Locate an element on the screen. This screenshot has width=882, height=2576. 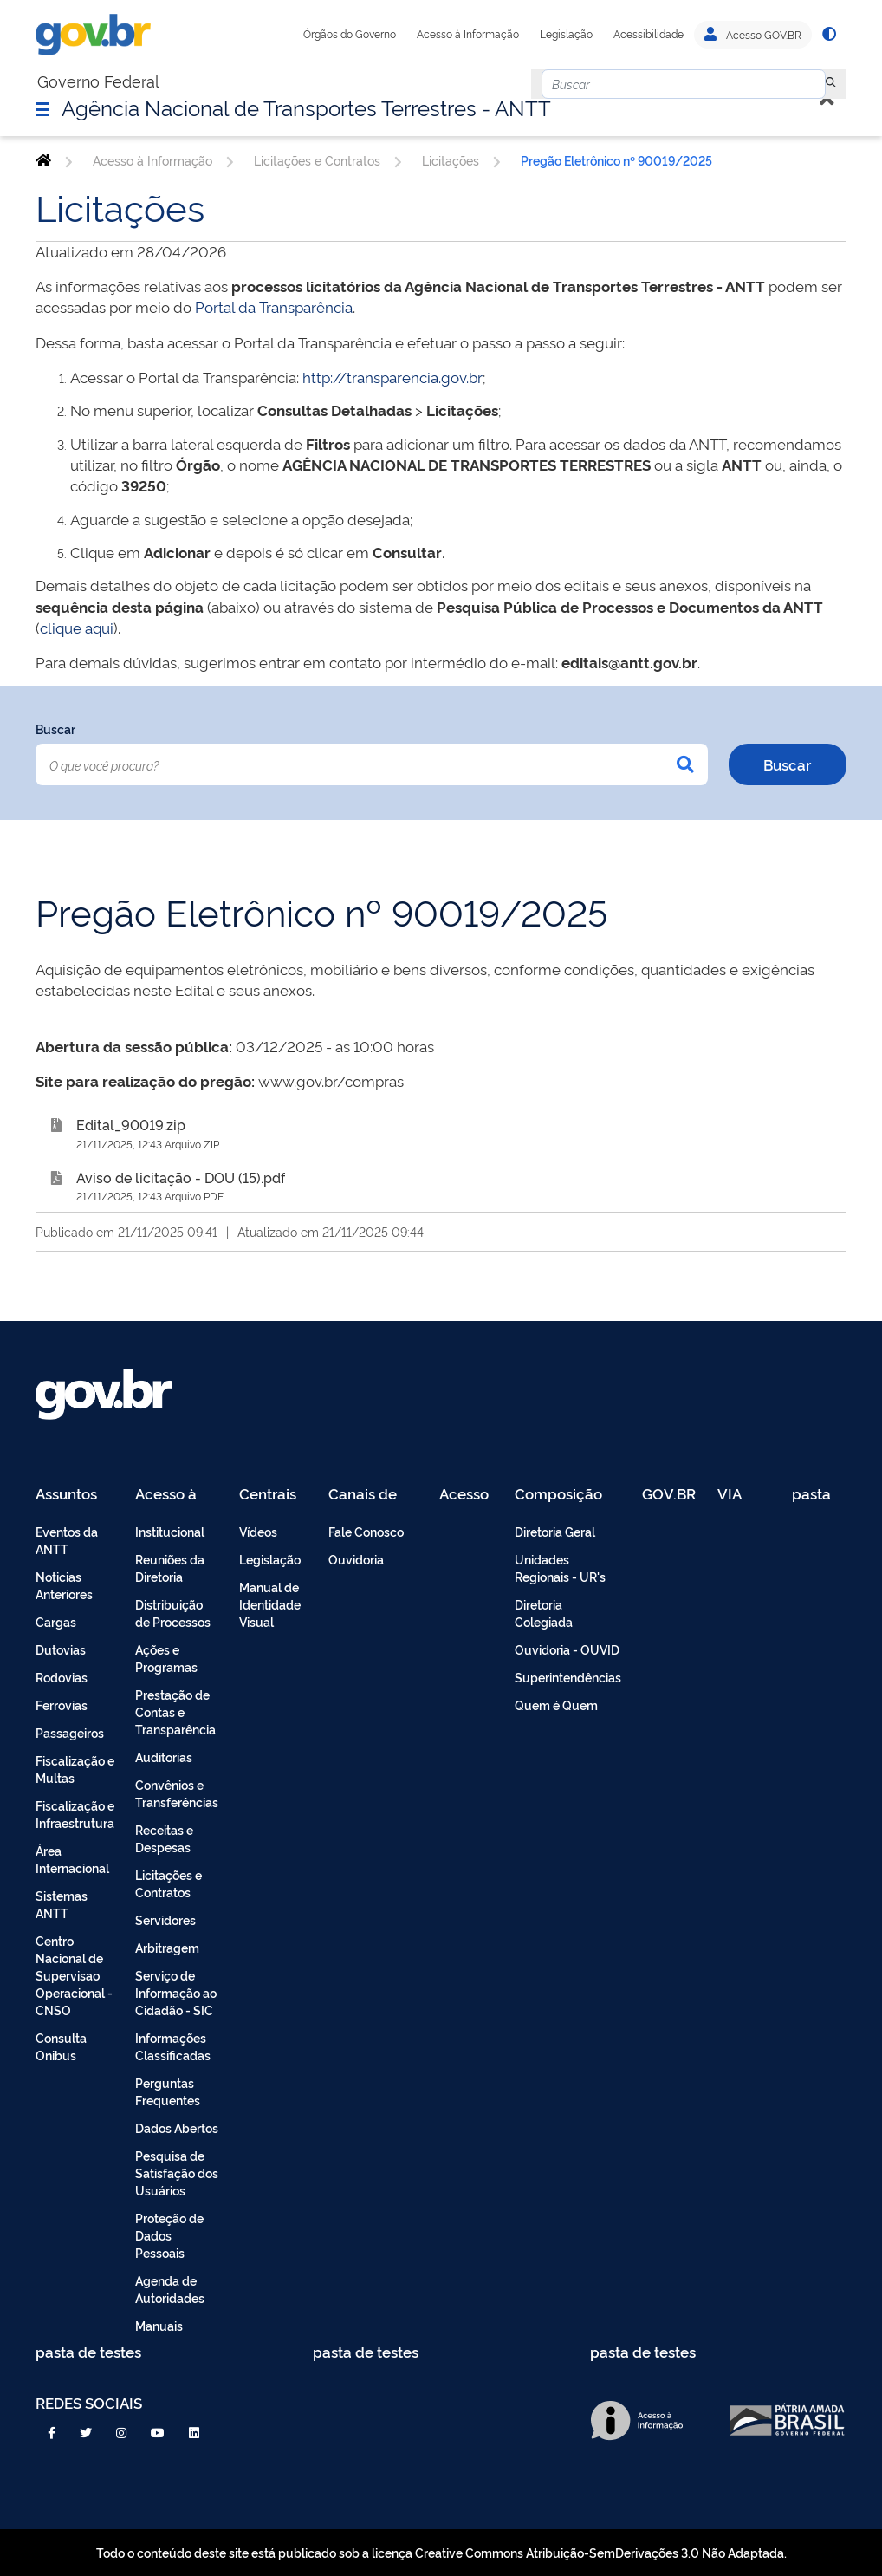
Pesquisa de Satisfação dos Usuários [menuitem] is located at coordinates (176, 2172).